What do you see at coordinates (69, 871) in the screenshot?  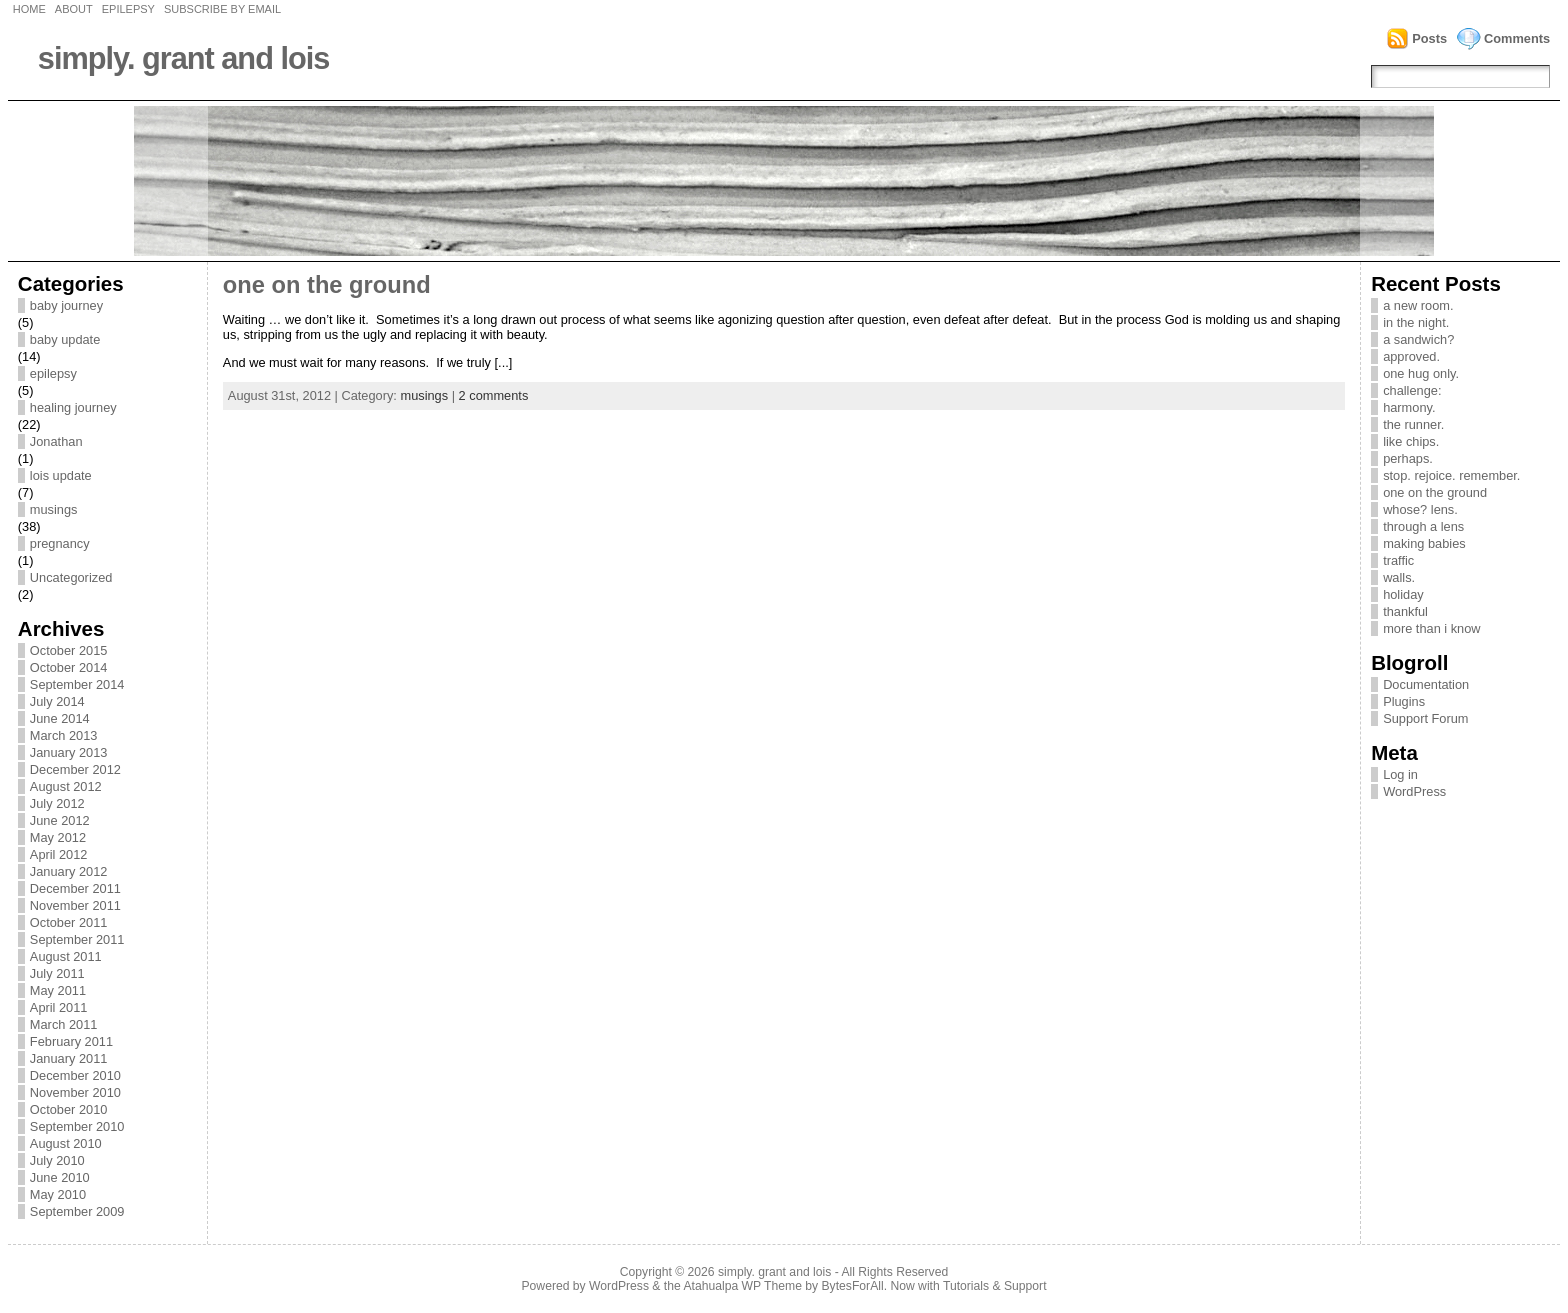 I see `January 2012` at bounding box center [69, 871].